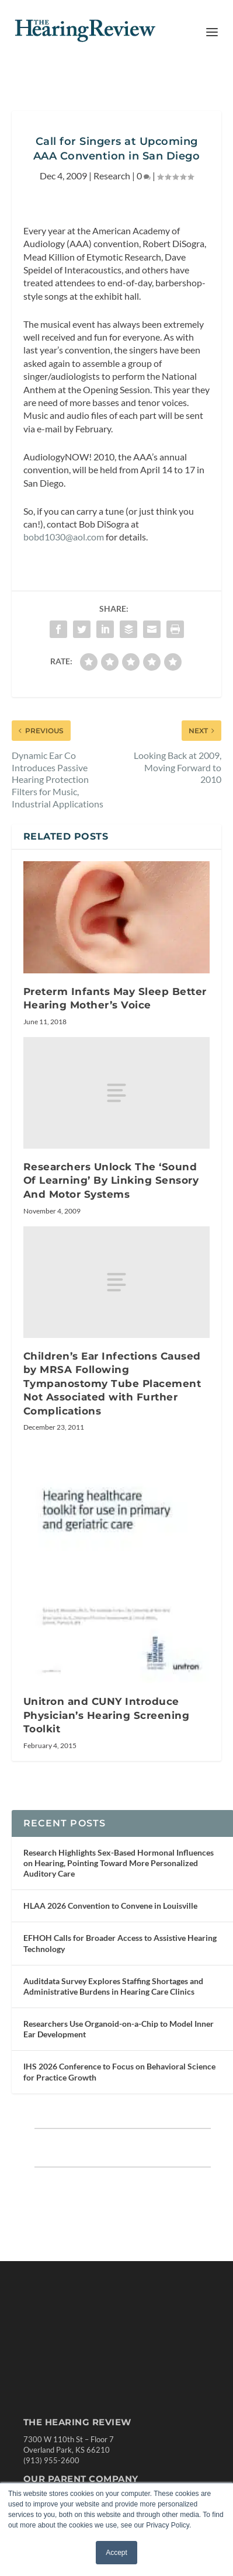 This screenshot has width=233, height=2576. What do you see at coordinates (118, 1904) in the screenshot?
I see `Research Highlights Sex-Based Hormonal Influences on Hearing, Pointing Toward More Personalized Auditory Care` at bounding box center [118, 1904].